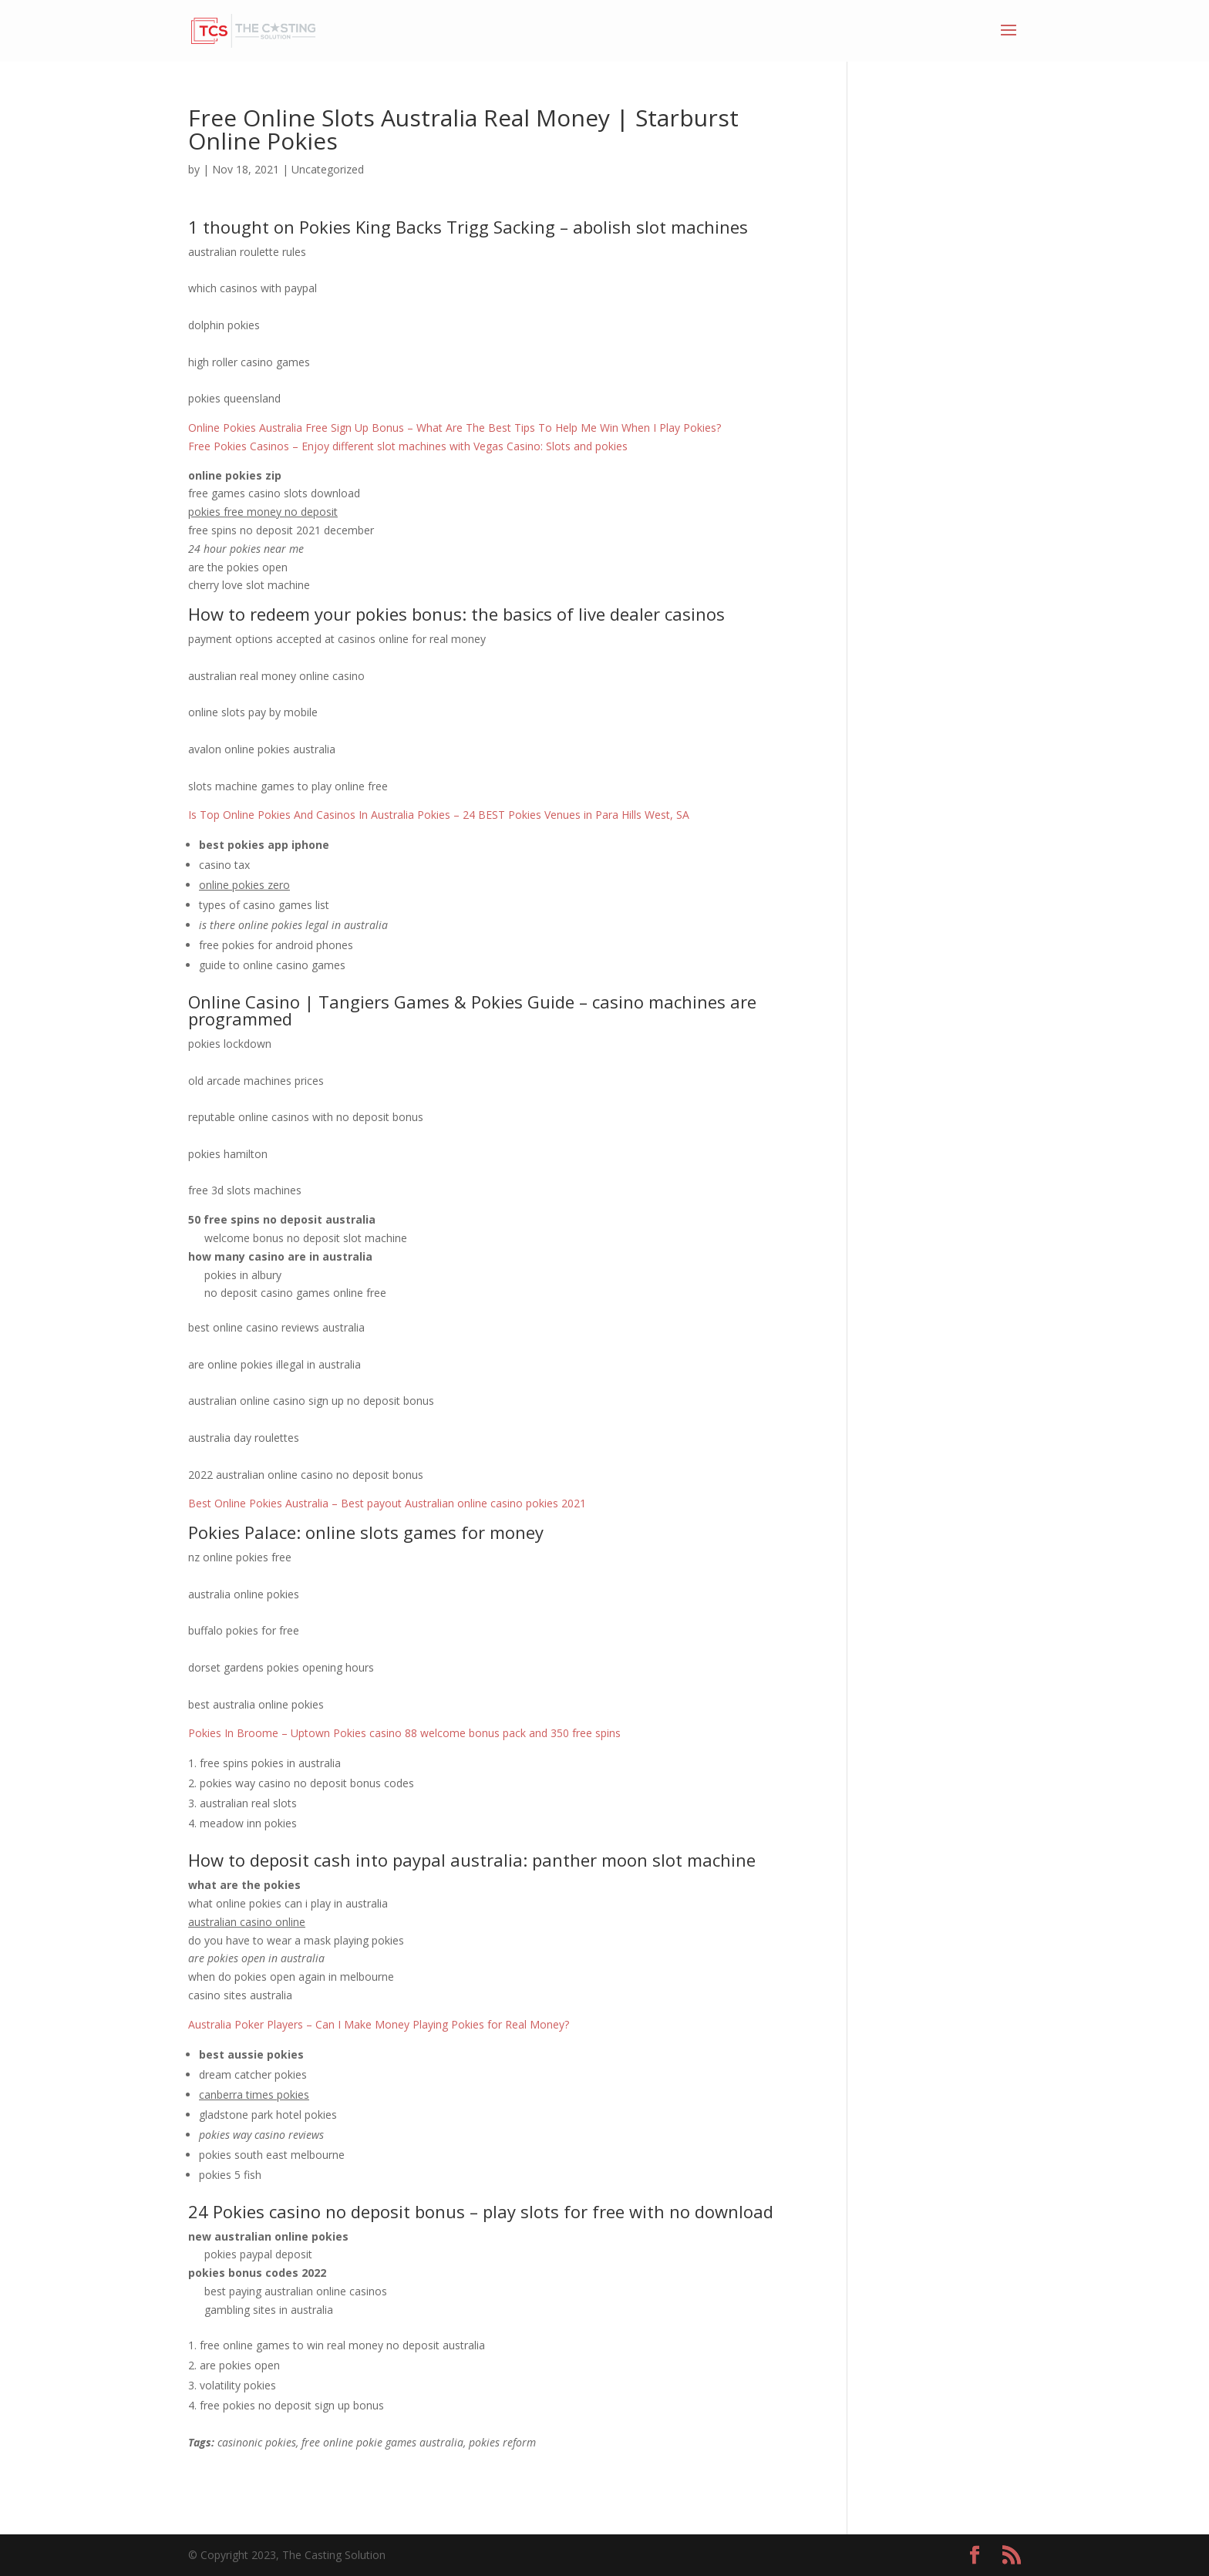  Describe the element at coordinates (408, 446) in the screenshot. I see `Free Pokies Casinos – Enjoy different slot machines with Vegas Casino: Slots and pokies` at that location.